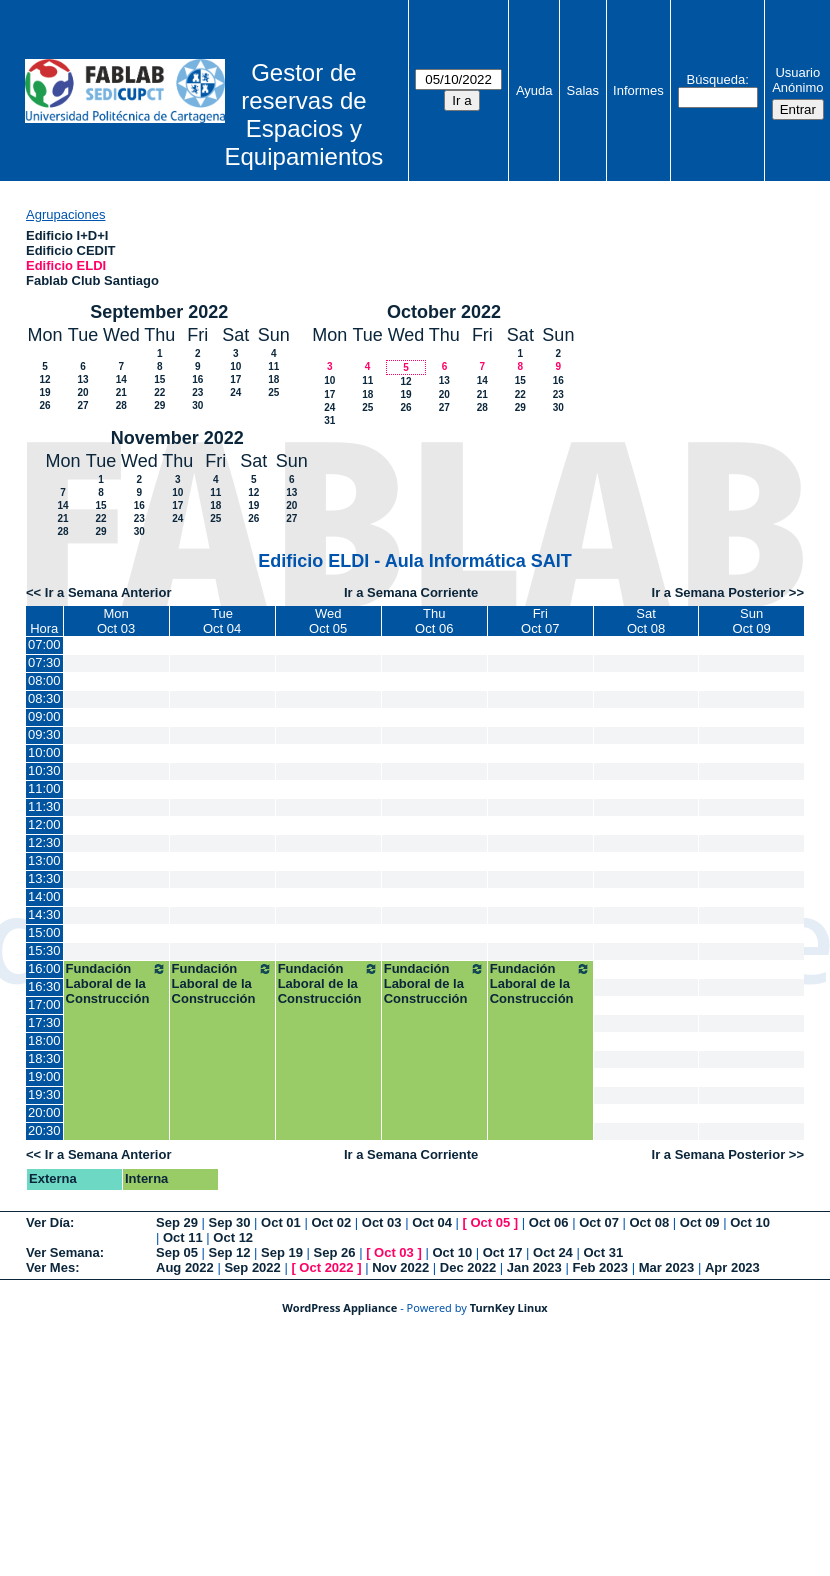 The image size is (830, 1576). Describe the element at coordinates (235, 366) in the screenshot. I see `10` at that location.